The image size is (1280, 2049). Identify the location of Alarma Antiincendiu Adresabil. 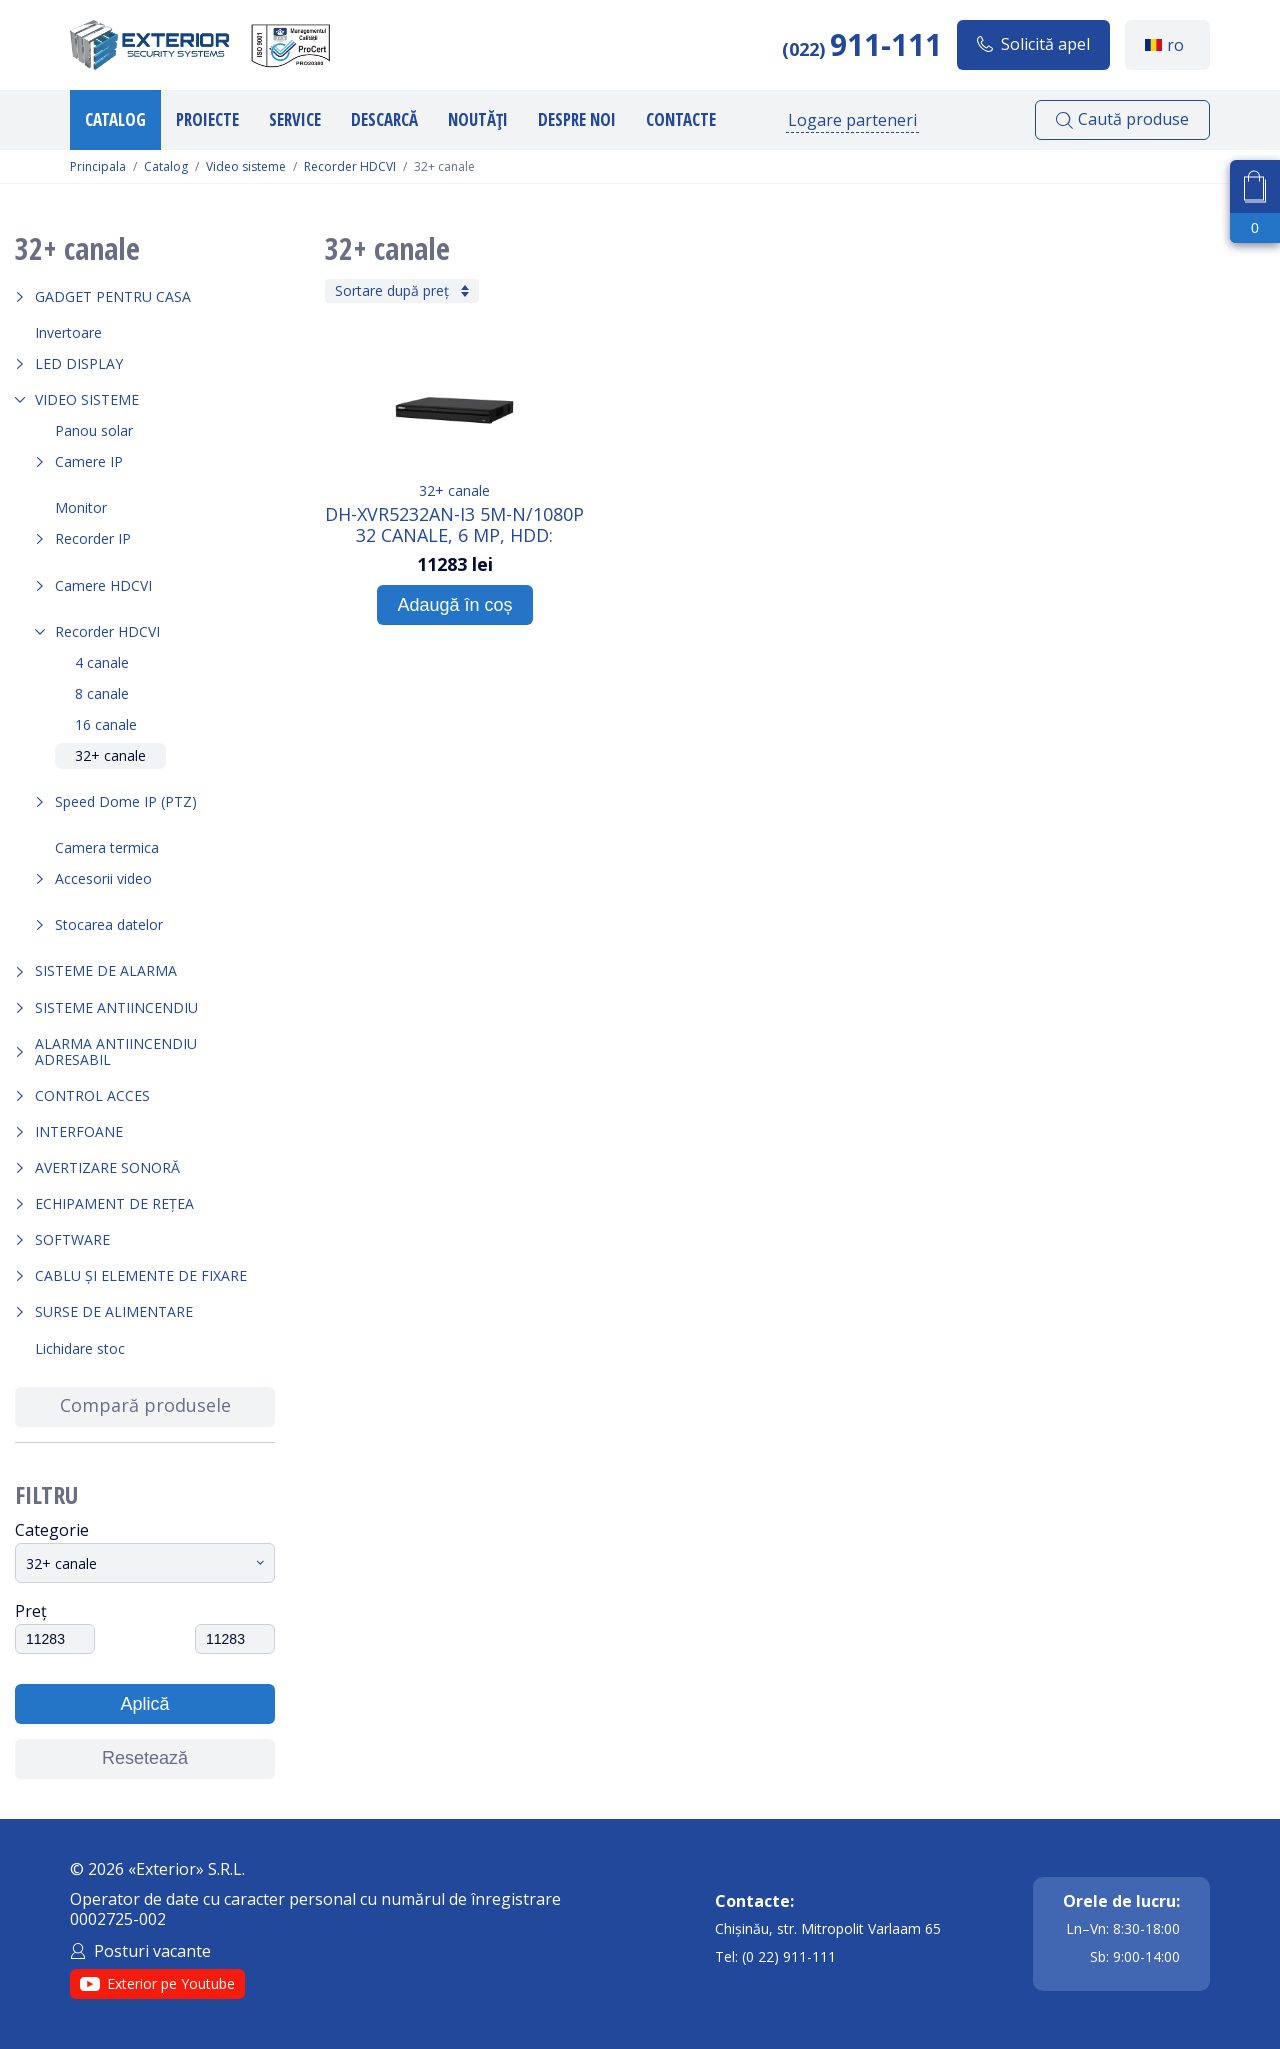
(116, 1051).